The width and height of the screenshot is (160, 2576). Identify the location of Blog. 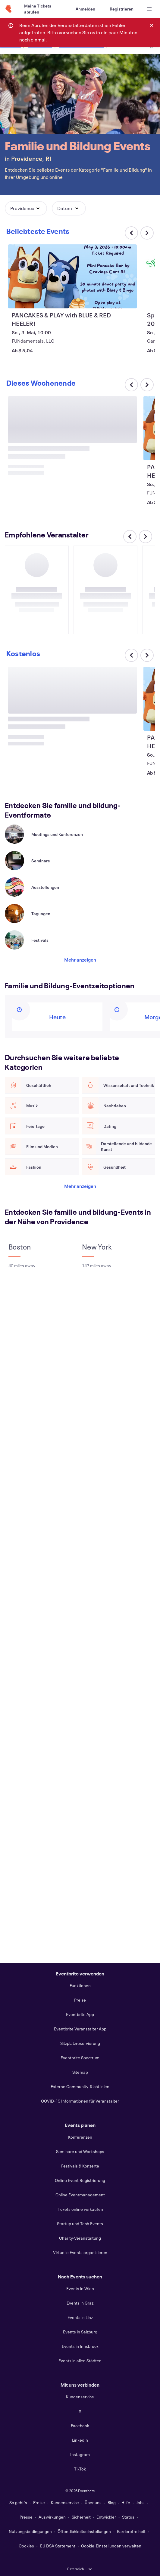
(112, 2502).